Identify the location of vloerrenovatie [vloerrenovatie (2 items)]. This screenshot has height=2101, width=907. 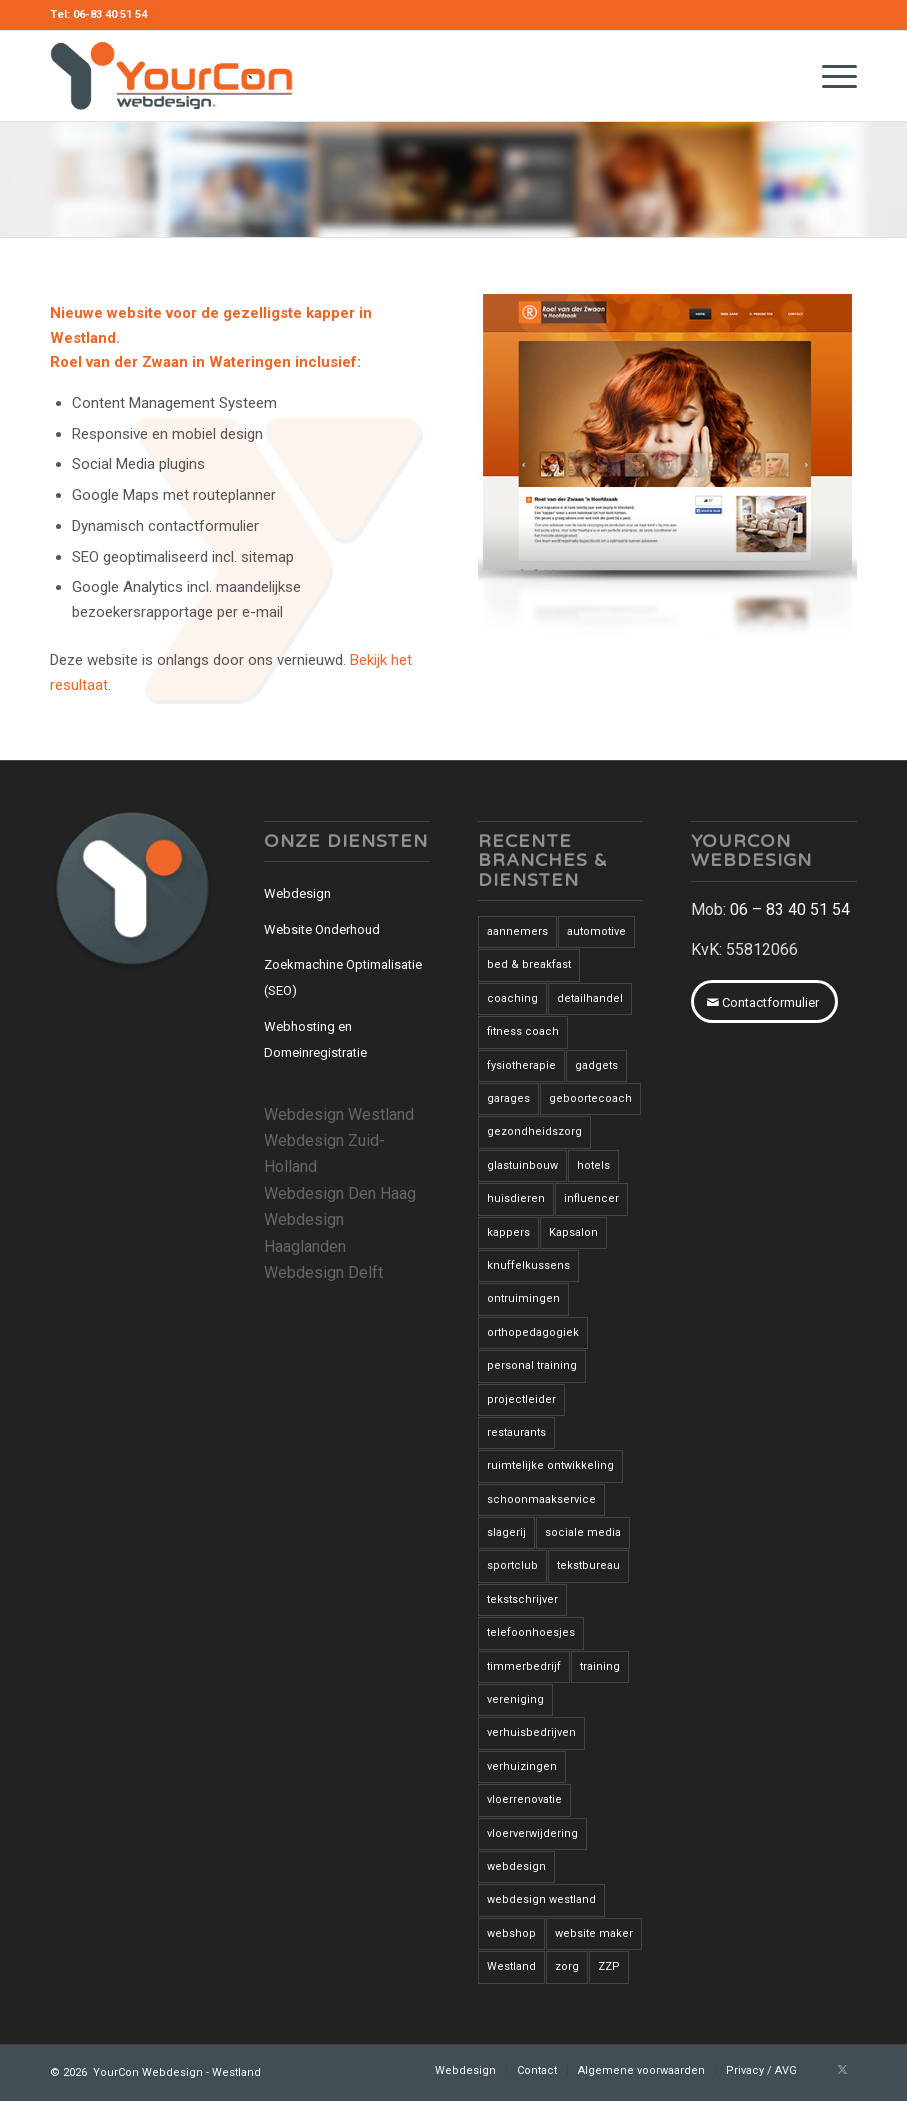
(524, 1799).